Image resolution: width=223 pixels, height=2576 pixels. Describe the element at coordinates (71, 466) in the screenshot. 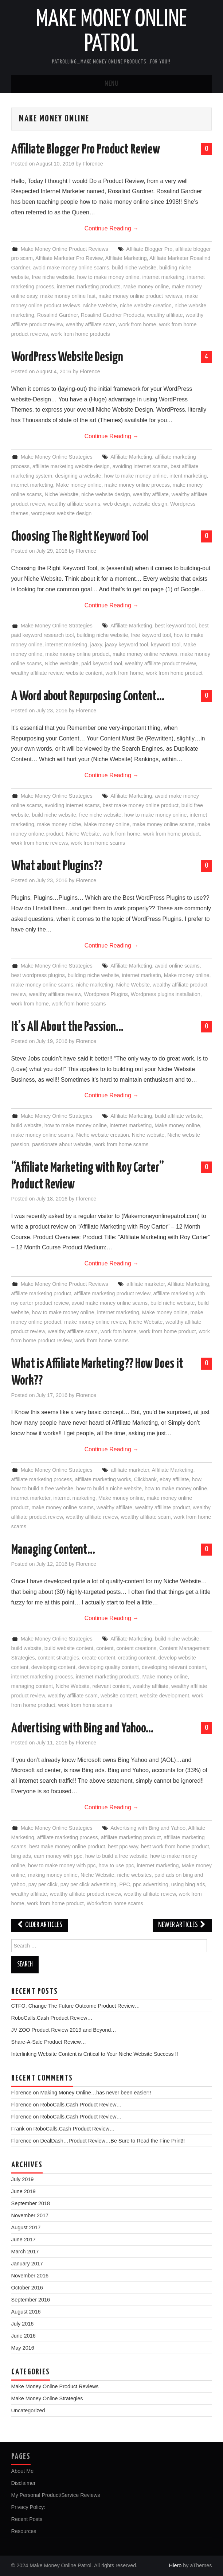

I see `affiliate marketing website design` at that location.